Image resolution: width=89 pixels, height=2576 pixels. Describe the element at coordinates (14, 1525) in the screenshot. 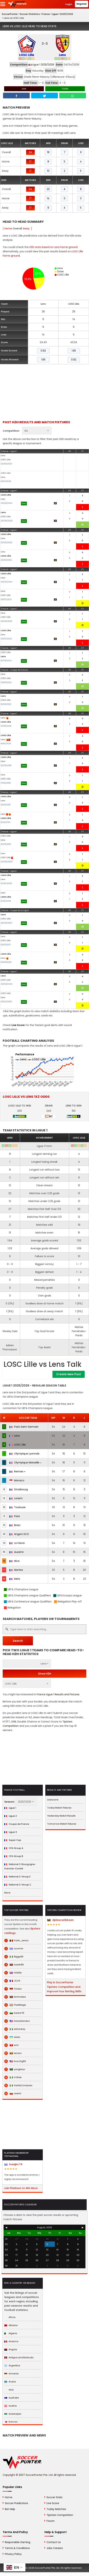

I see `Brest` at that location.